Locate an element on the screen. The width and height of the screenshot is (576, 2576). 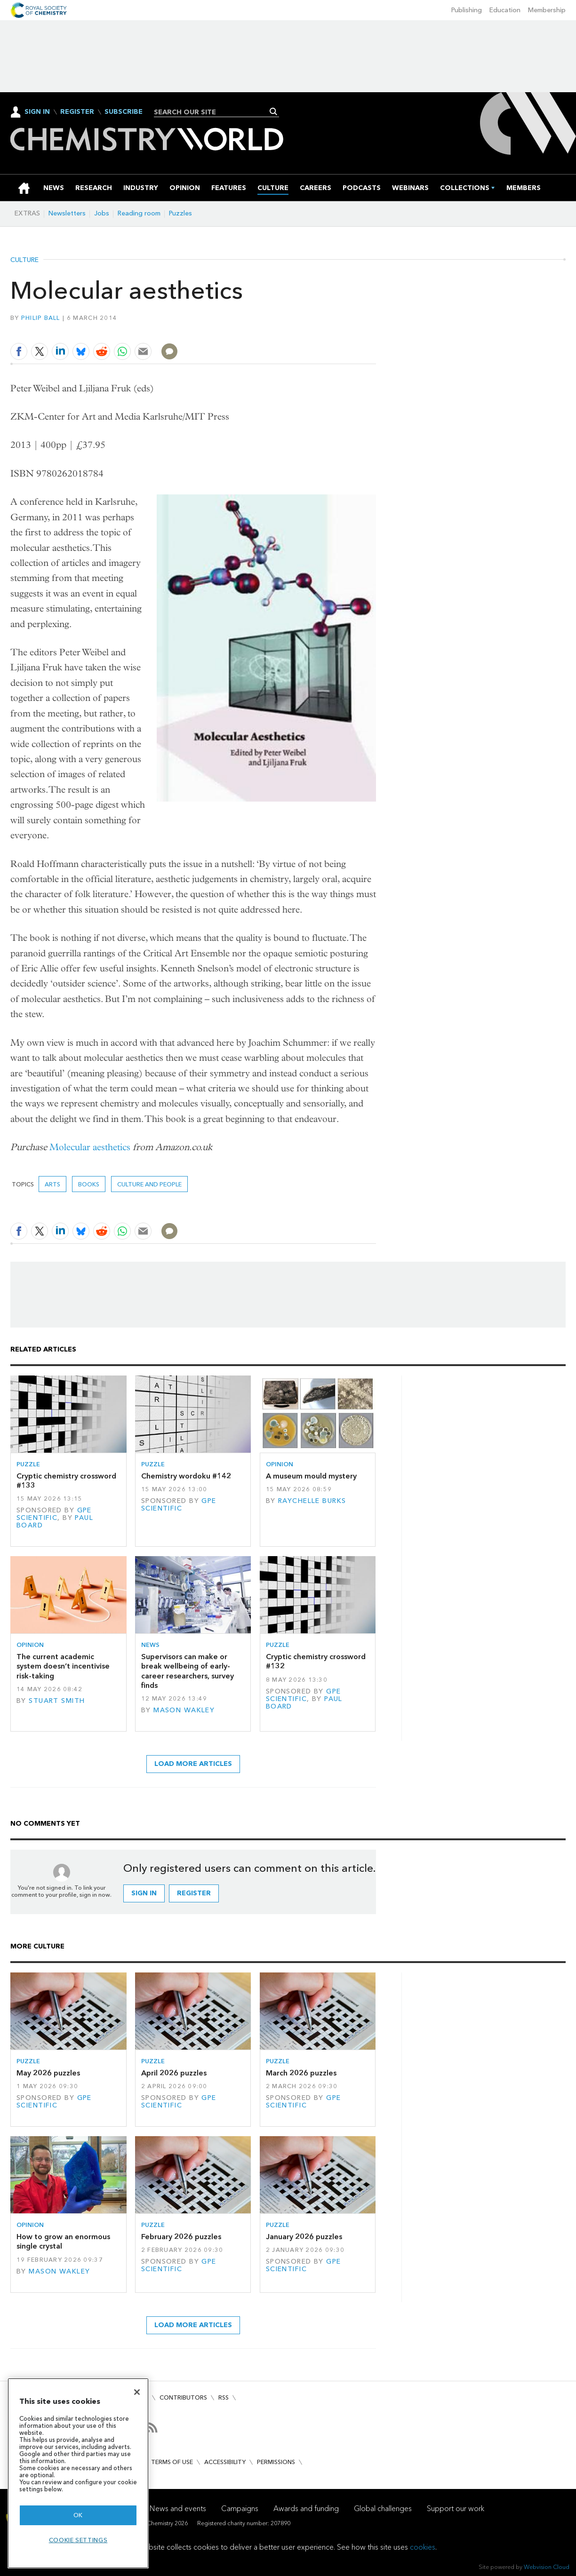
Education is located at coordinates (504, 10).